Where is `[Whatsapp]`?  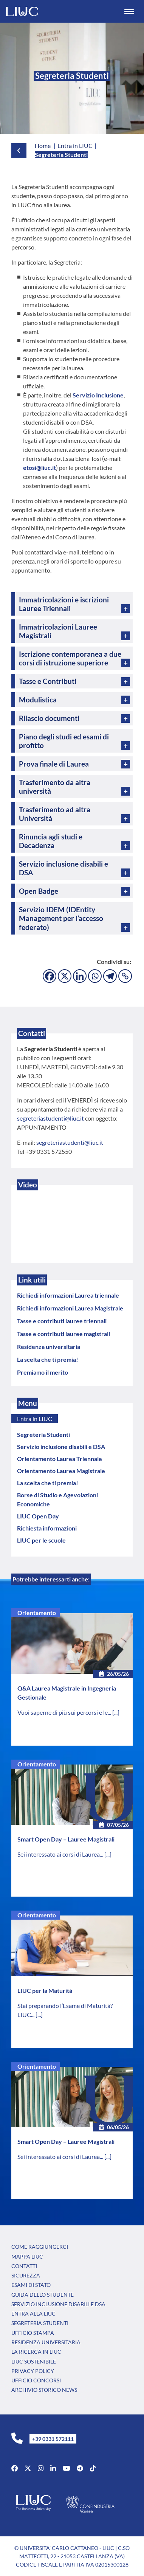 [Whatsapp] is located at coordinates (95, 976).